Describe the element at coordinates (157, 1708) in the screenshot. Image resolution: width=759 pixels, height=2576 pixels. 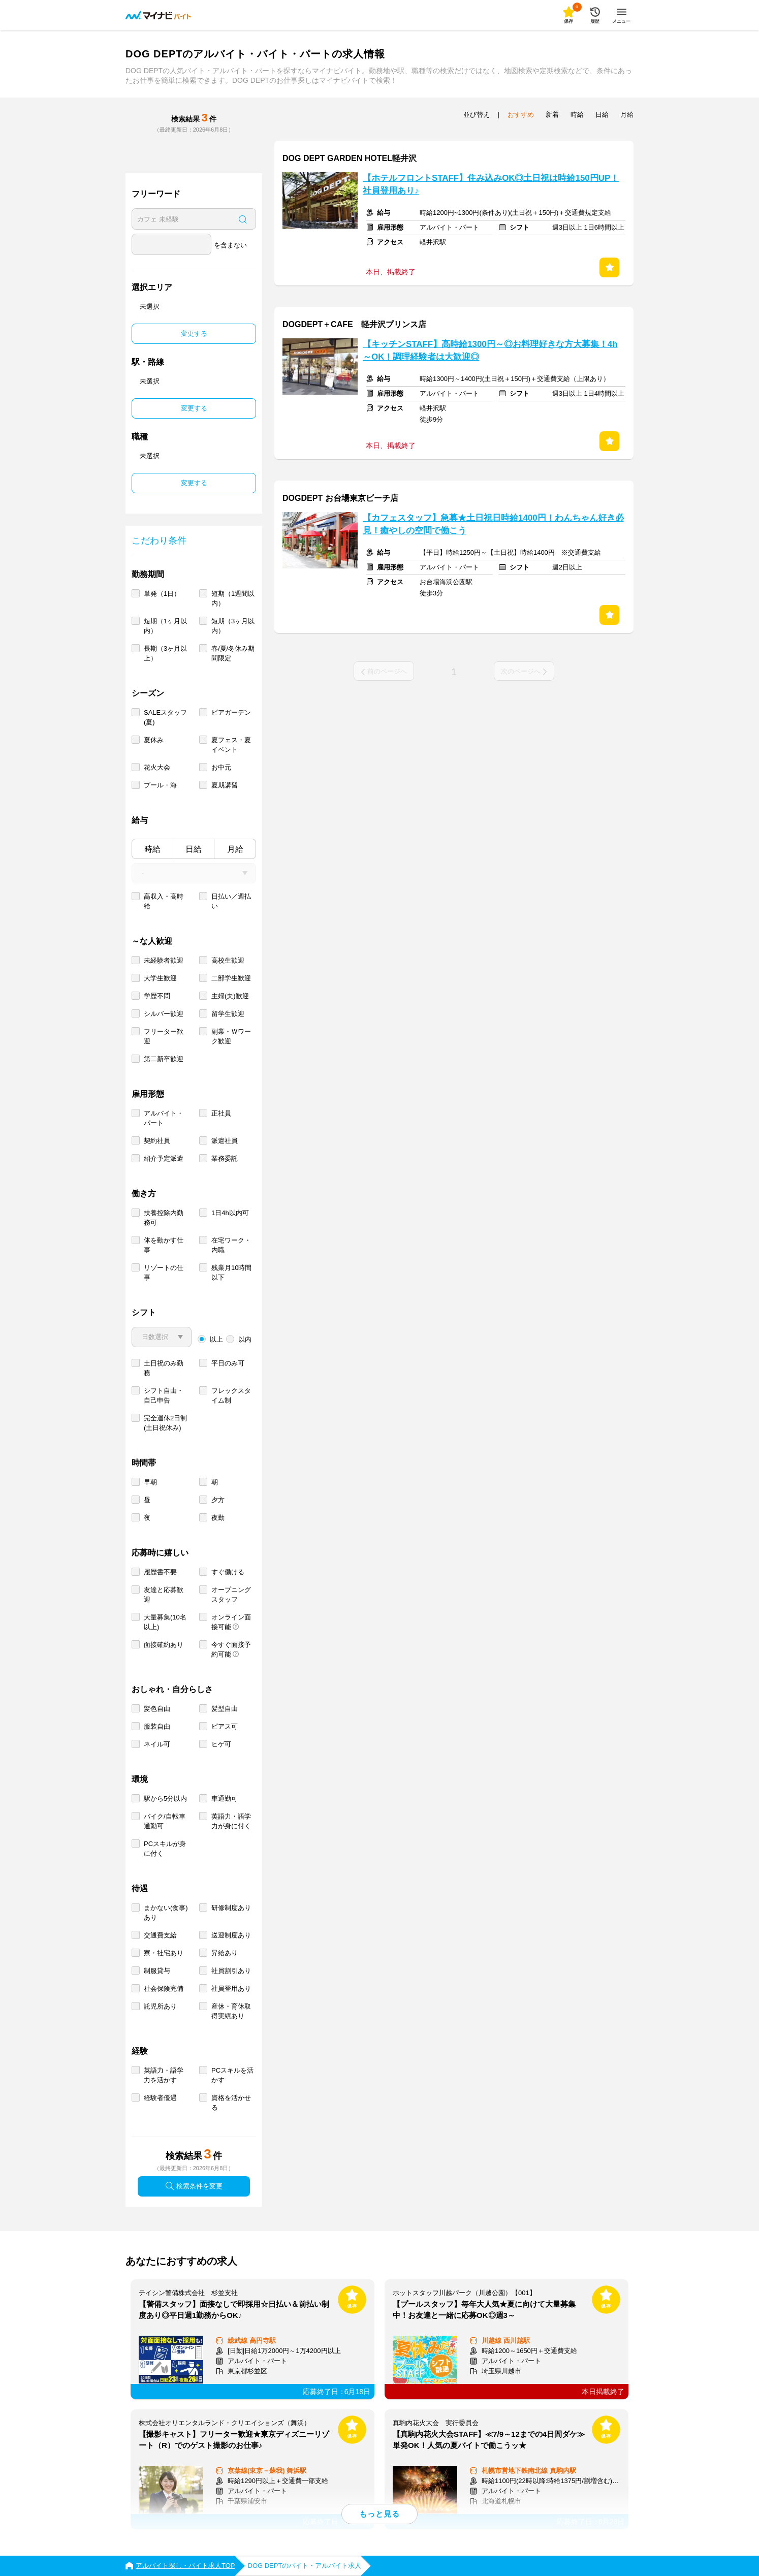
I see `髪色自由` at that location.